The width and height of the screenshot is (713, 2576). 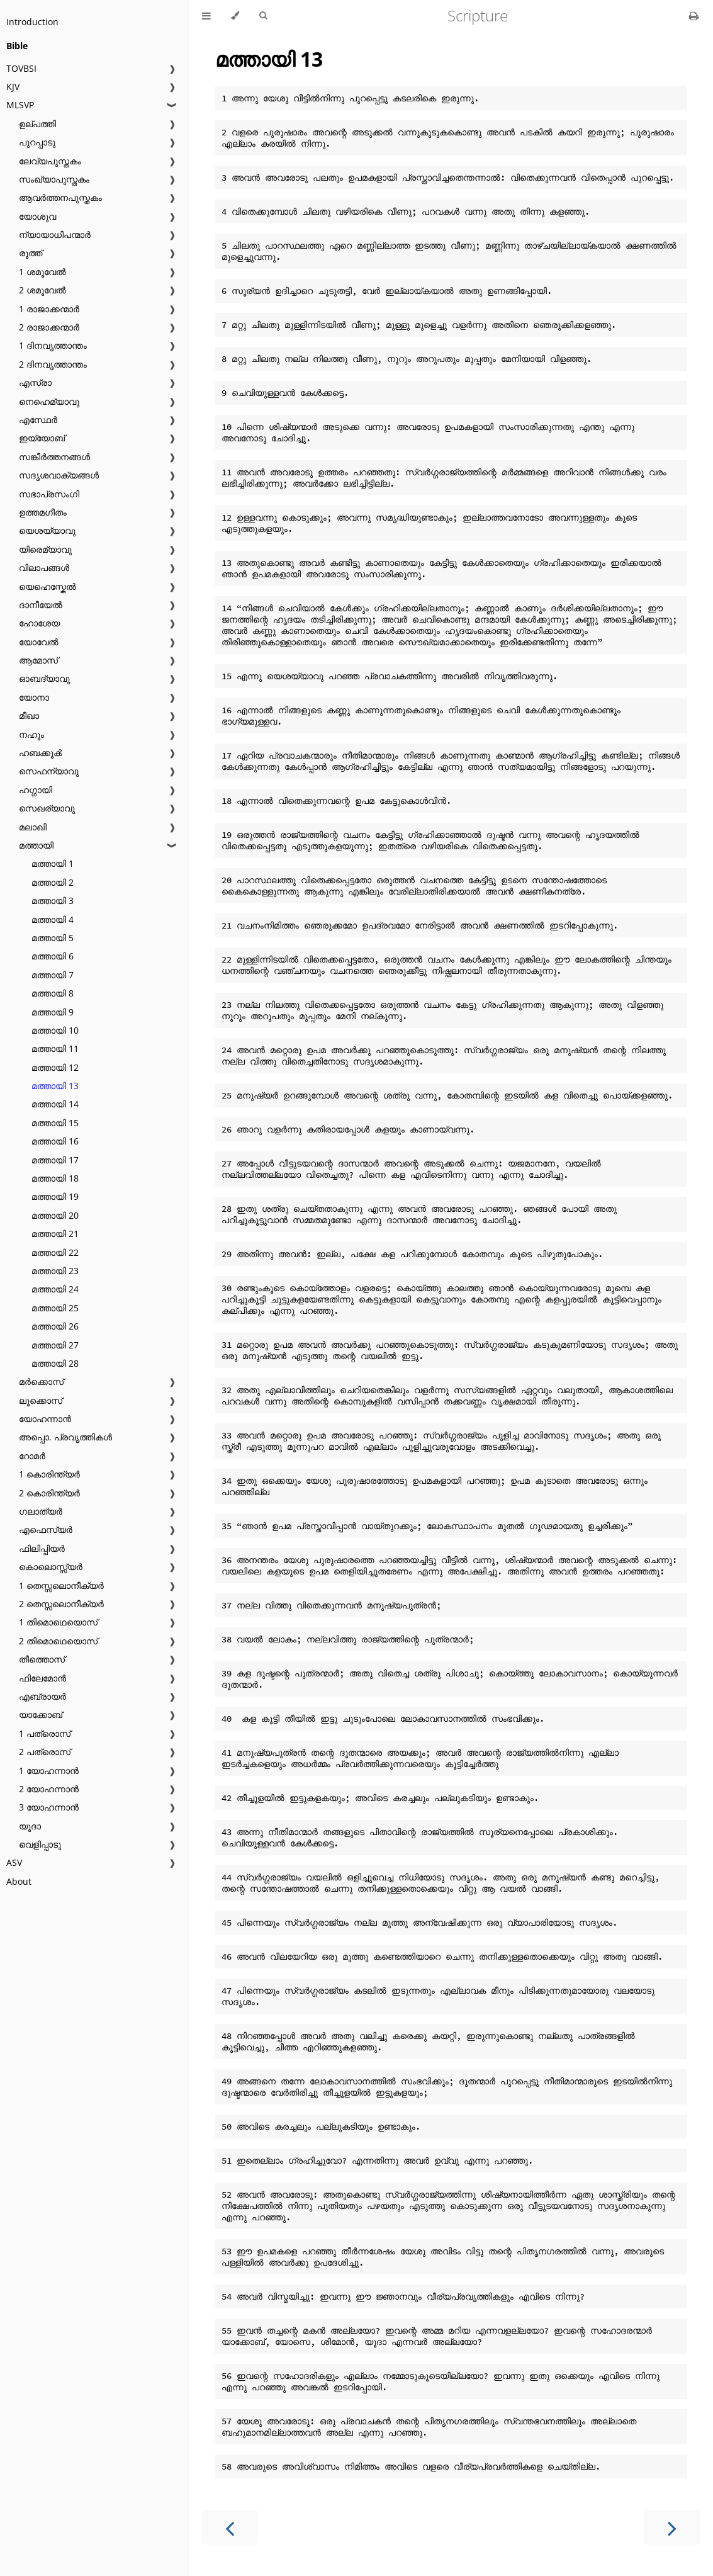 I want to click on സെഫന്യാവു, so click(x=49, y=771).